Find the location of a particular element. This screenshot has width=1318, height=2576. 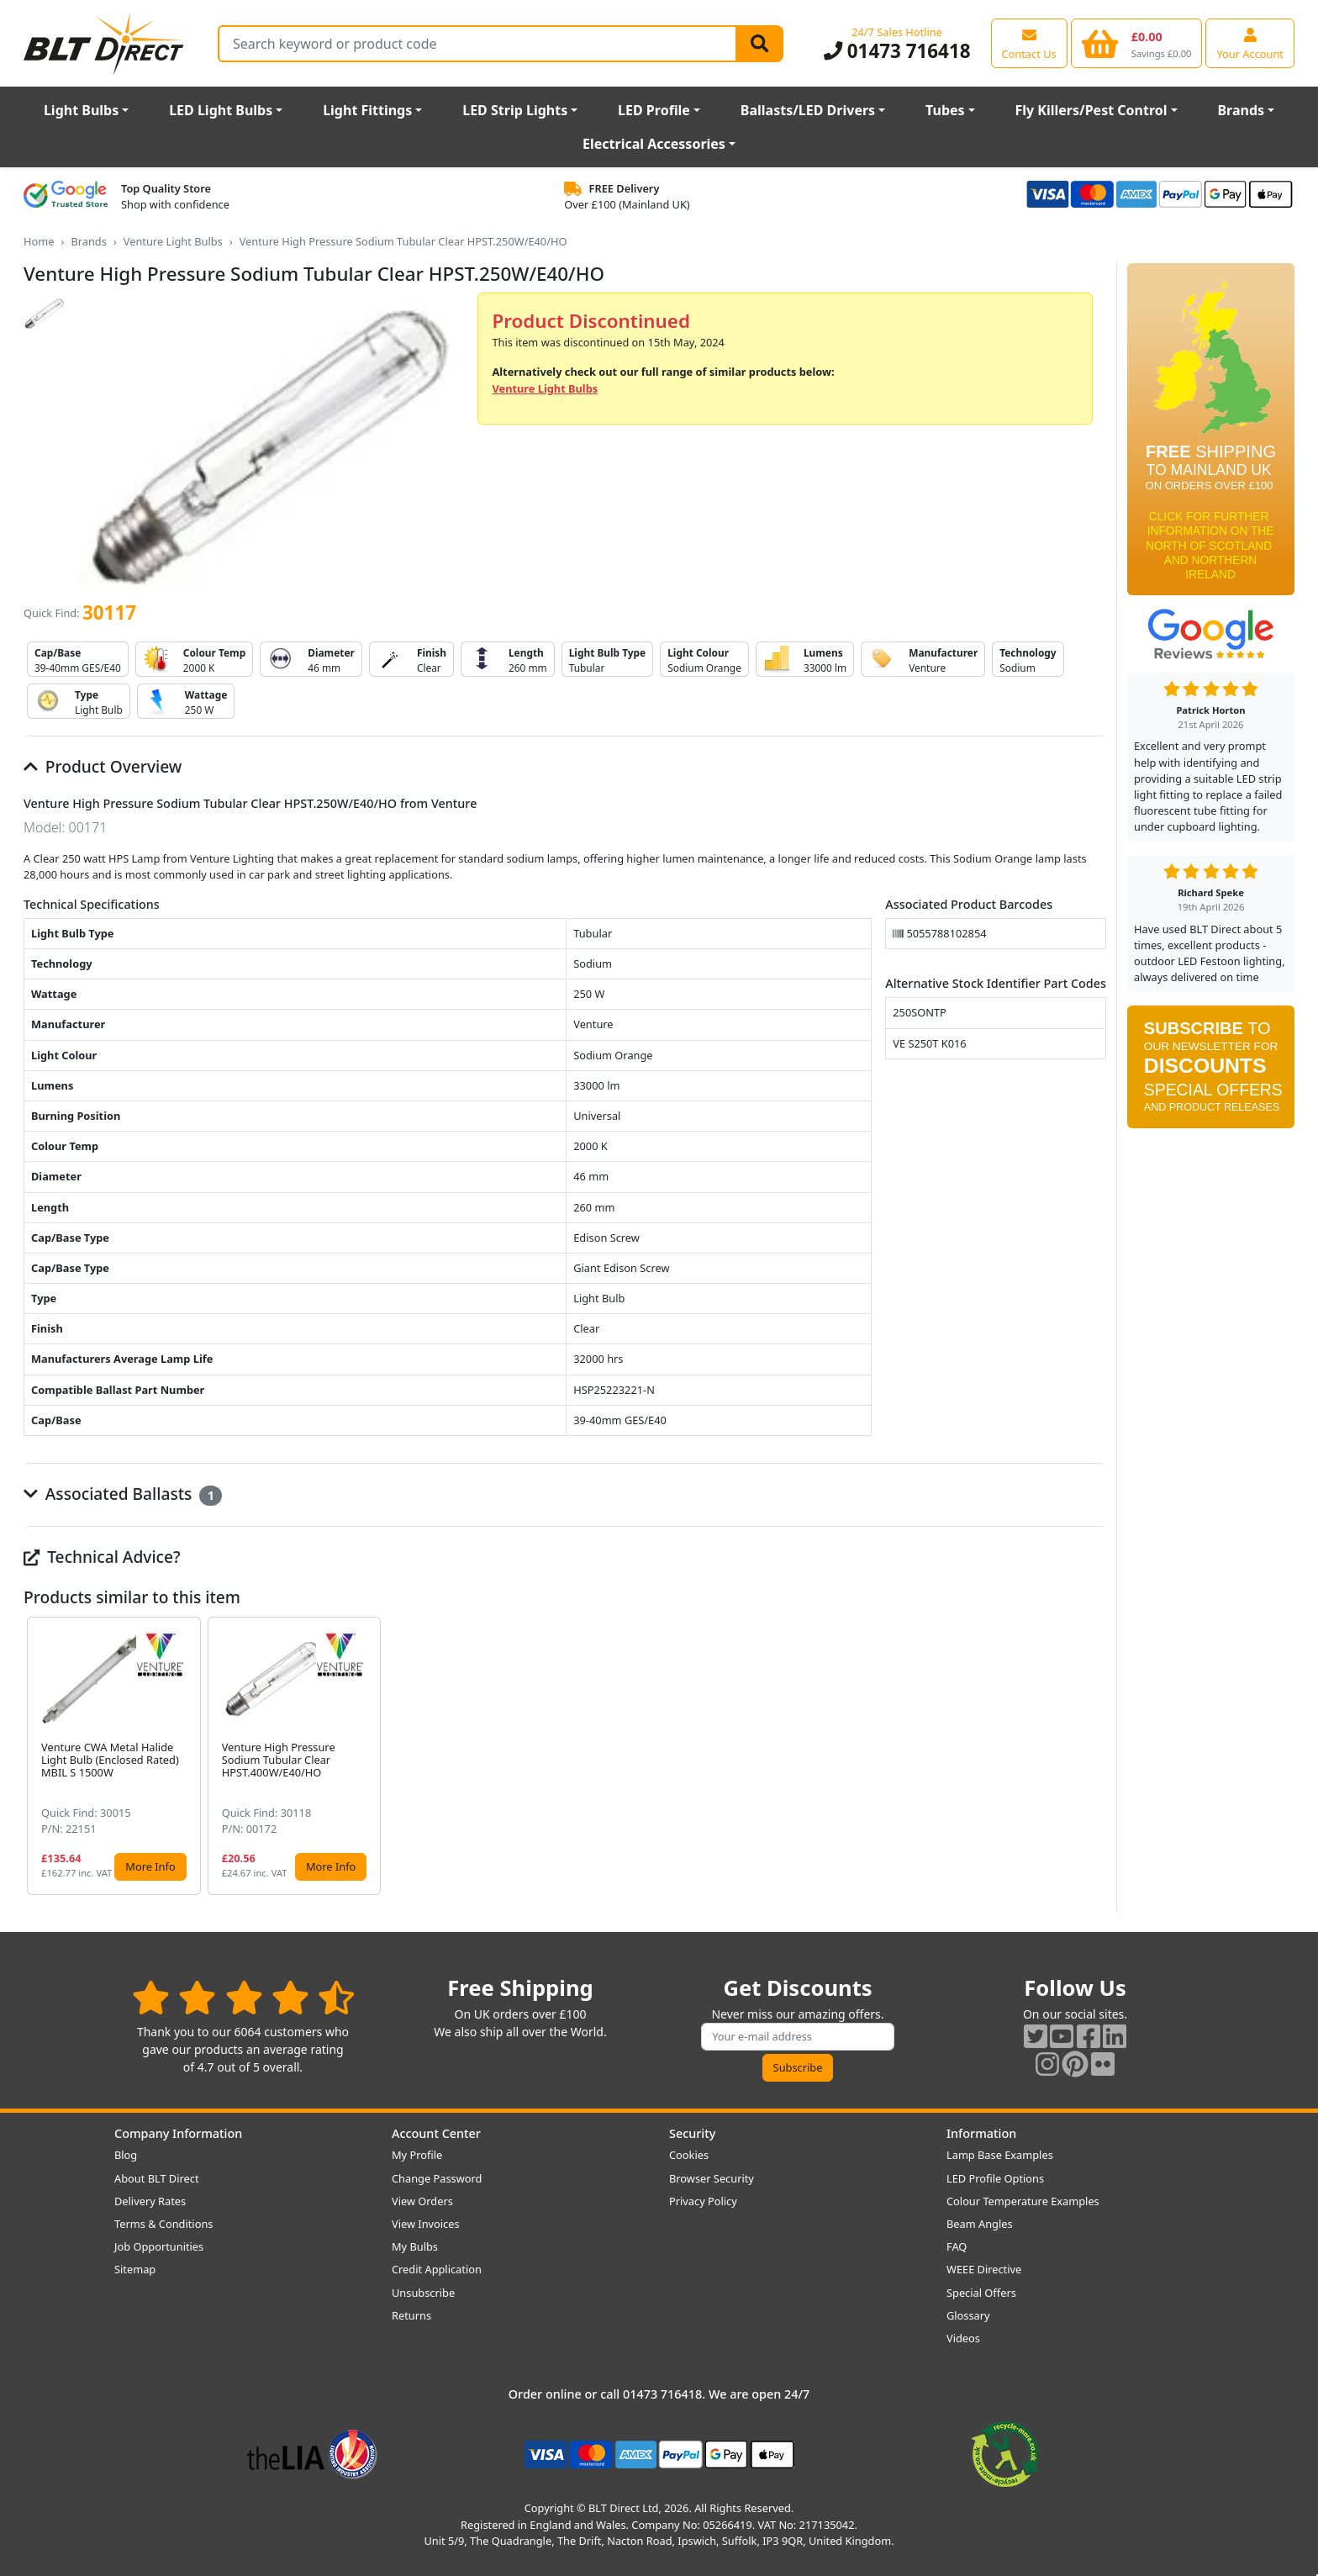

Blog is located at coordinates (125, 2154).